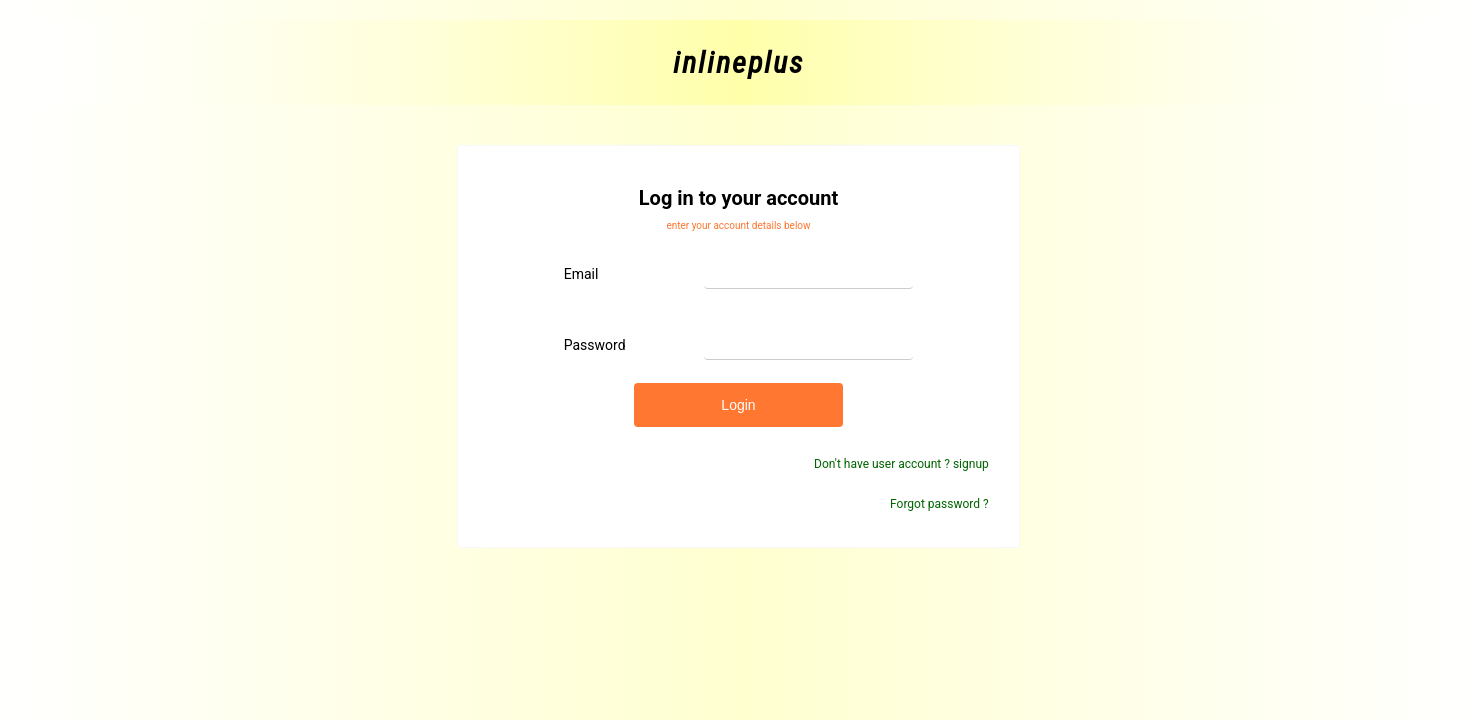 The height and width of the screenshot is (720, 1477). What do you see at coordinates (738, 405) in the screenshot?
I see `login` at bounding box center [738, 405].